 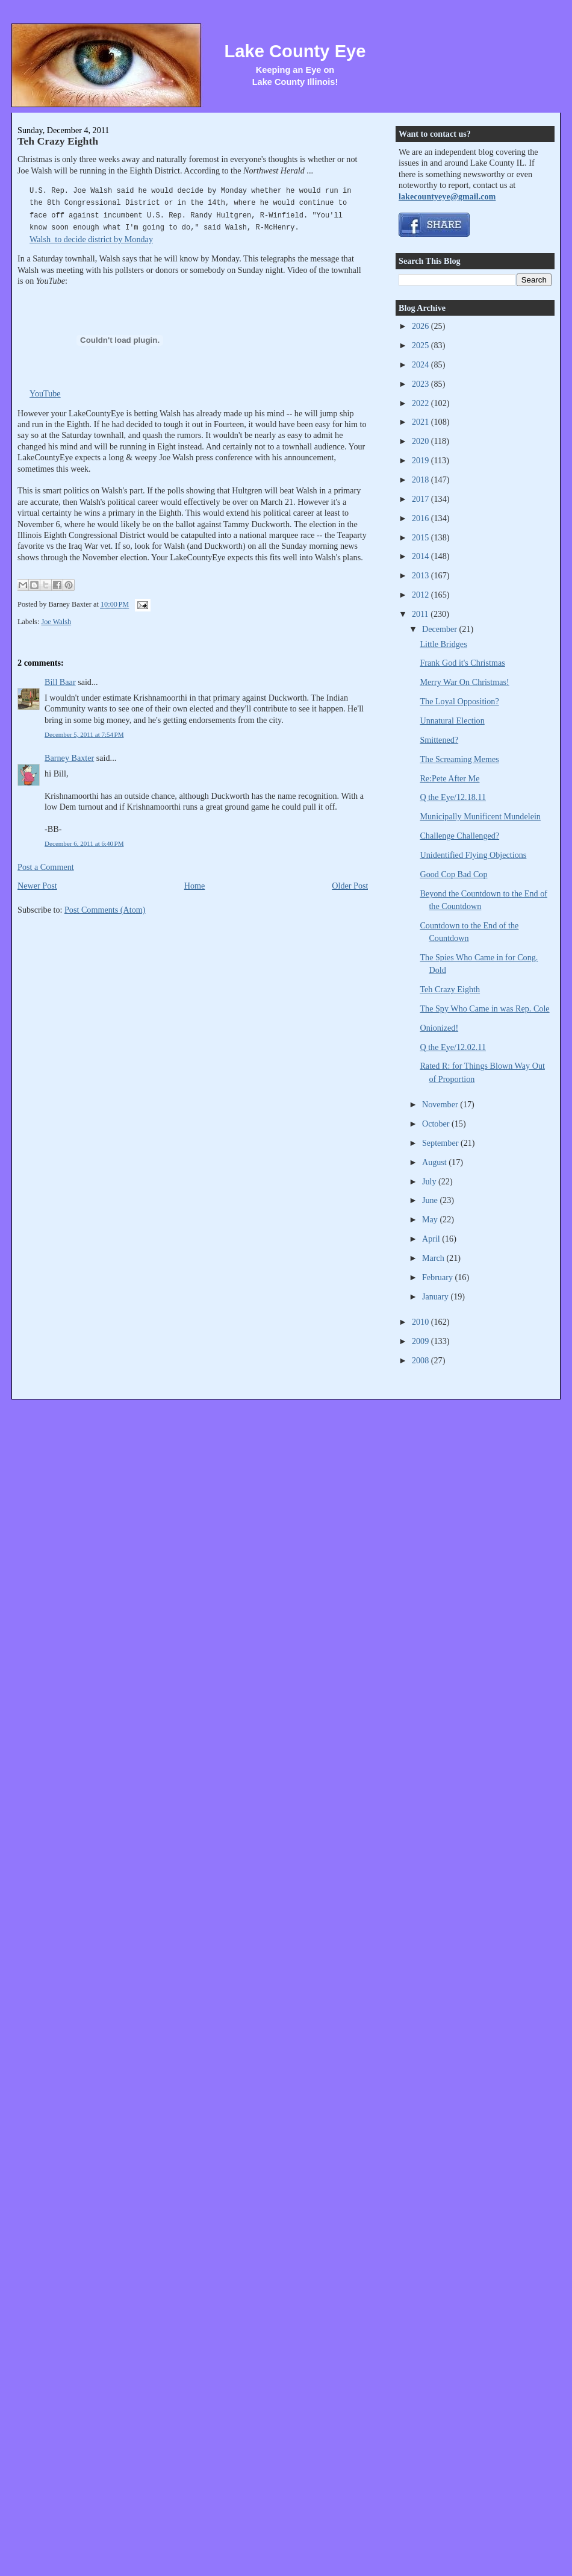 I want to click on Barney Baxter, so click(x=69, y=758).